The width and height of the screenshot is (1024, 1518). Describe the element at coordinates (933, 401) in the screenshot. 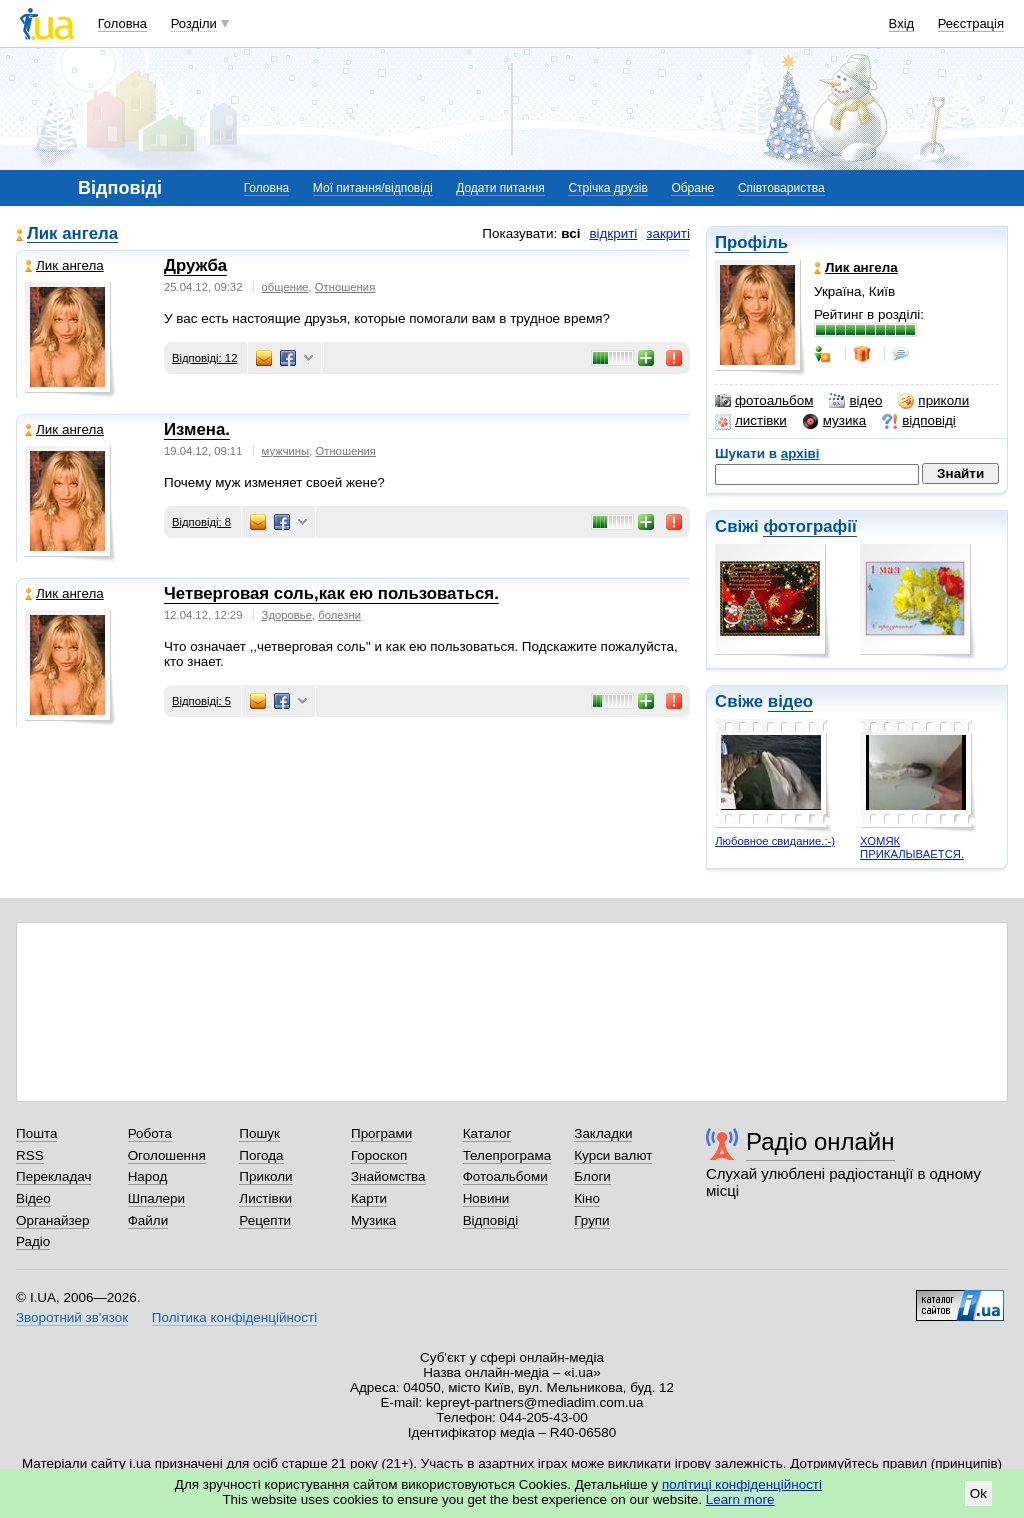

I see `приколи` at that location.